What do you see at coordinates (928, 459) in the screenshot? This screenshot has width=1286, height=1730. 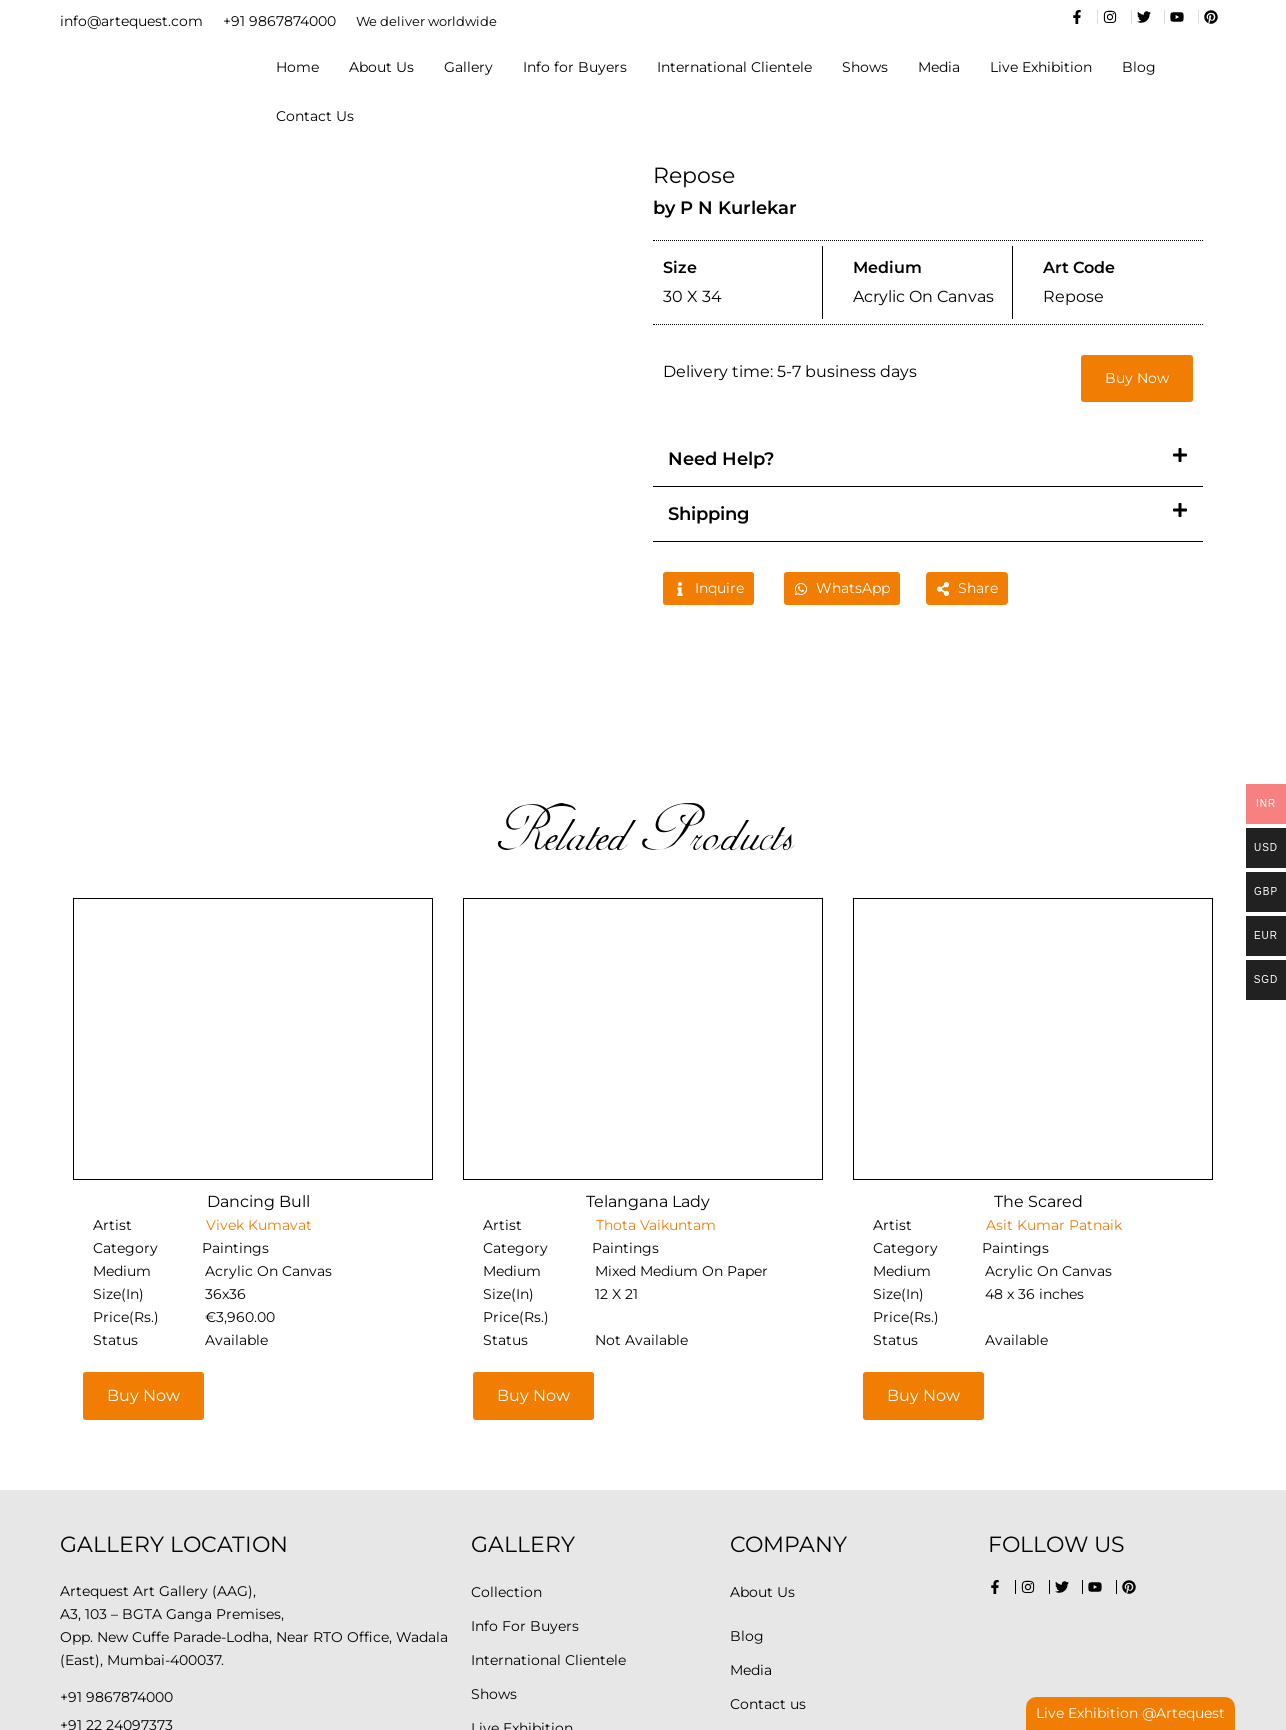 I see `[button]` at bounding box center [928, 459].